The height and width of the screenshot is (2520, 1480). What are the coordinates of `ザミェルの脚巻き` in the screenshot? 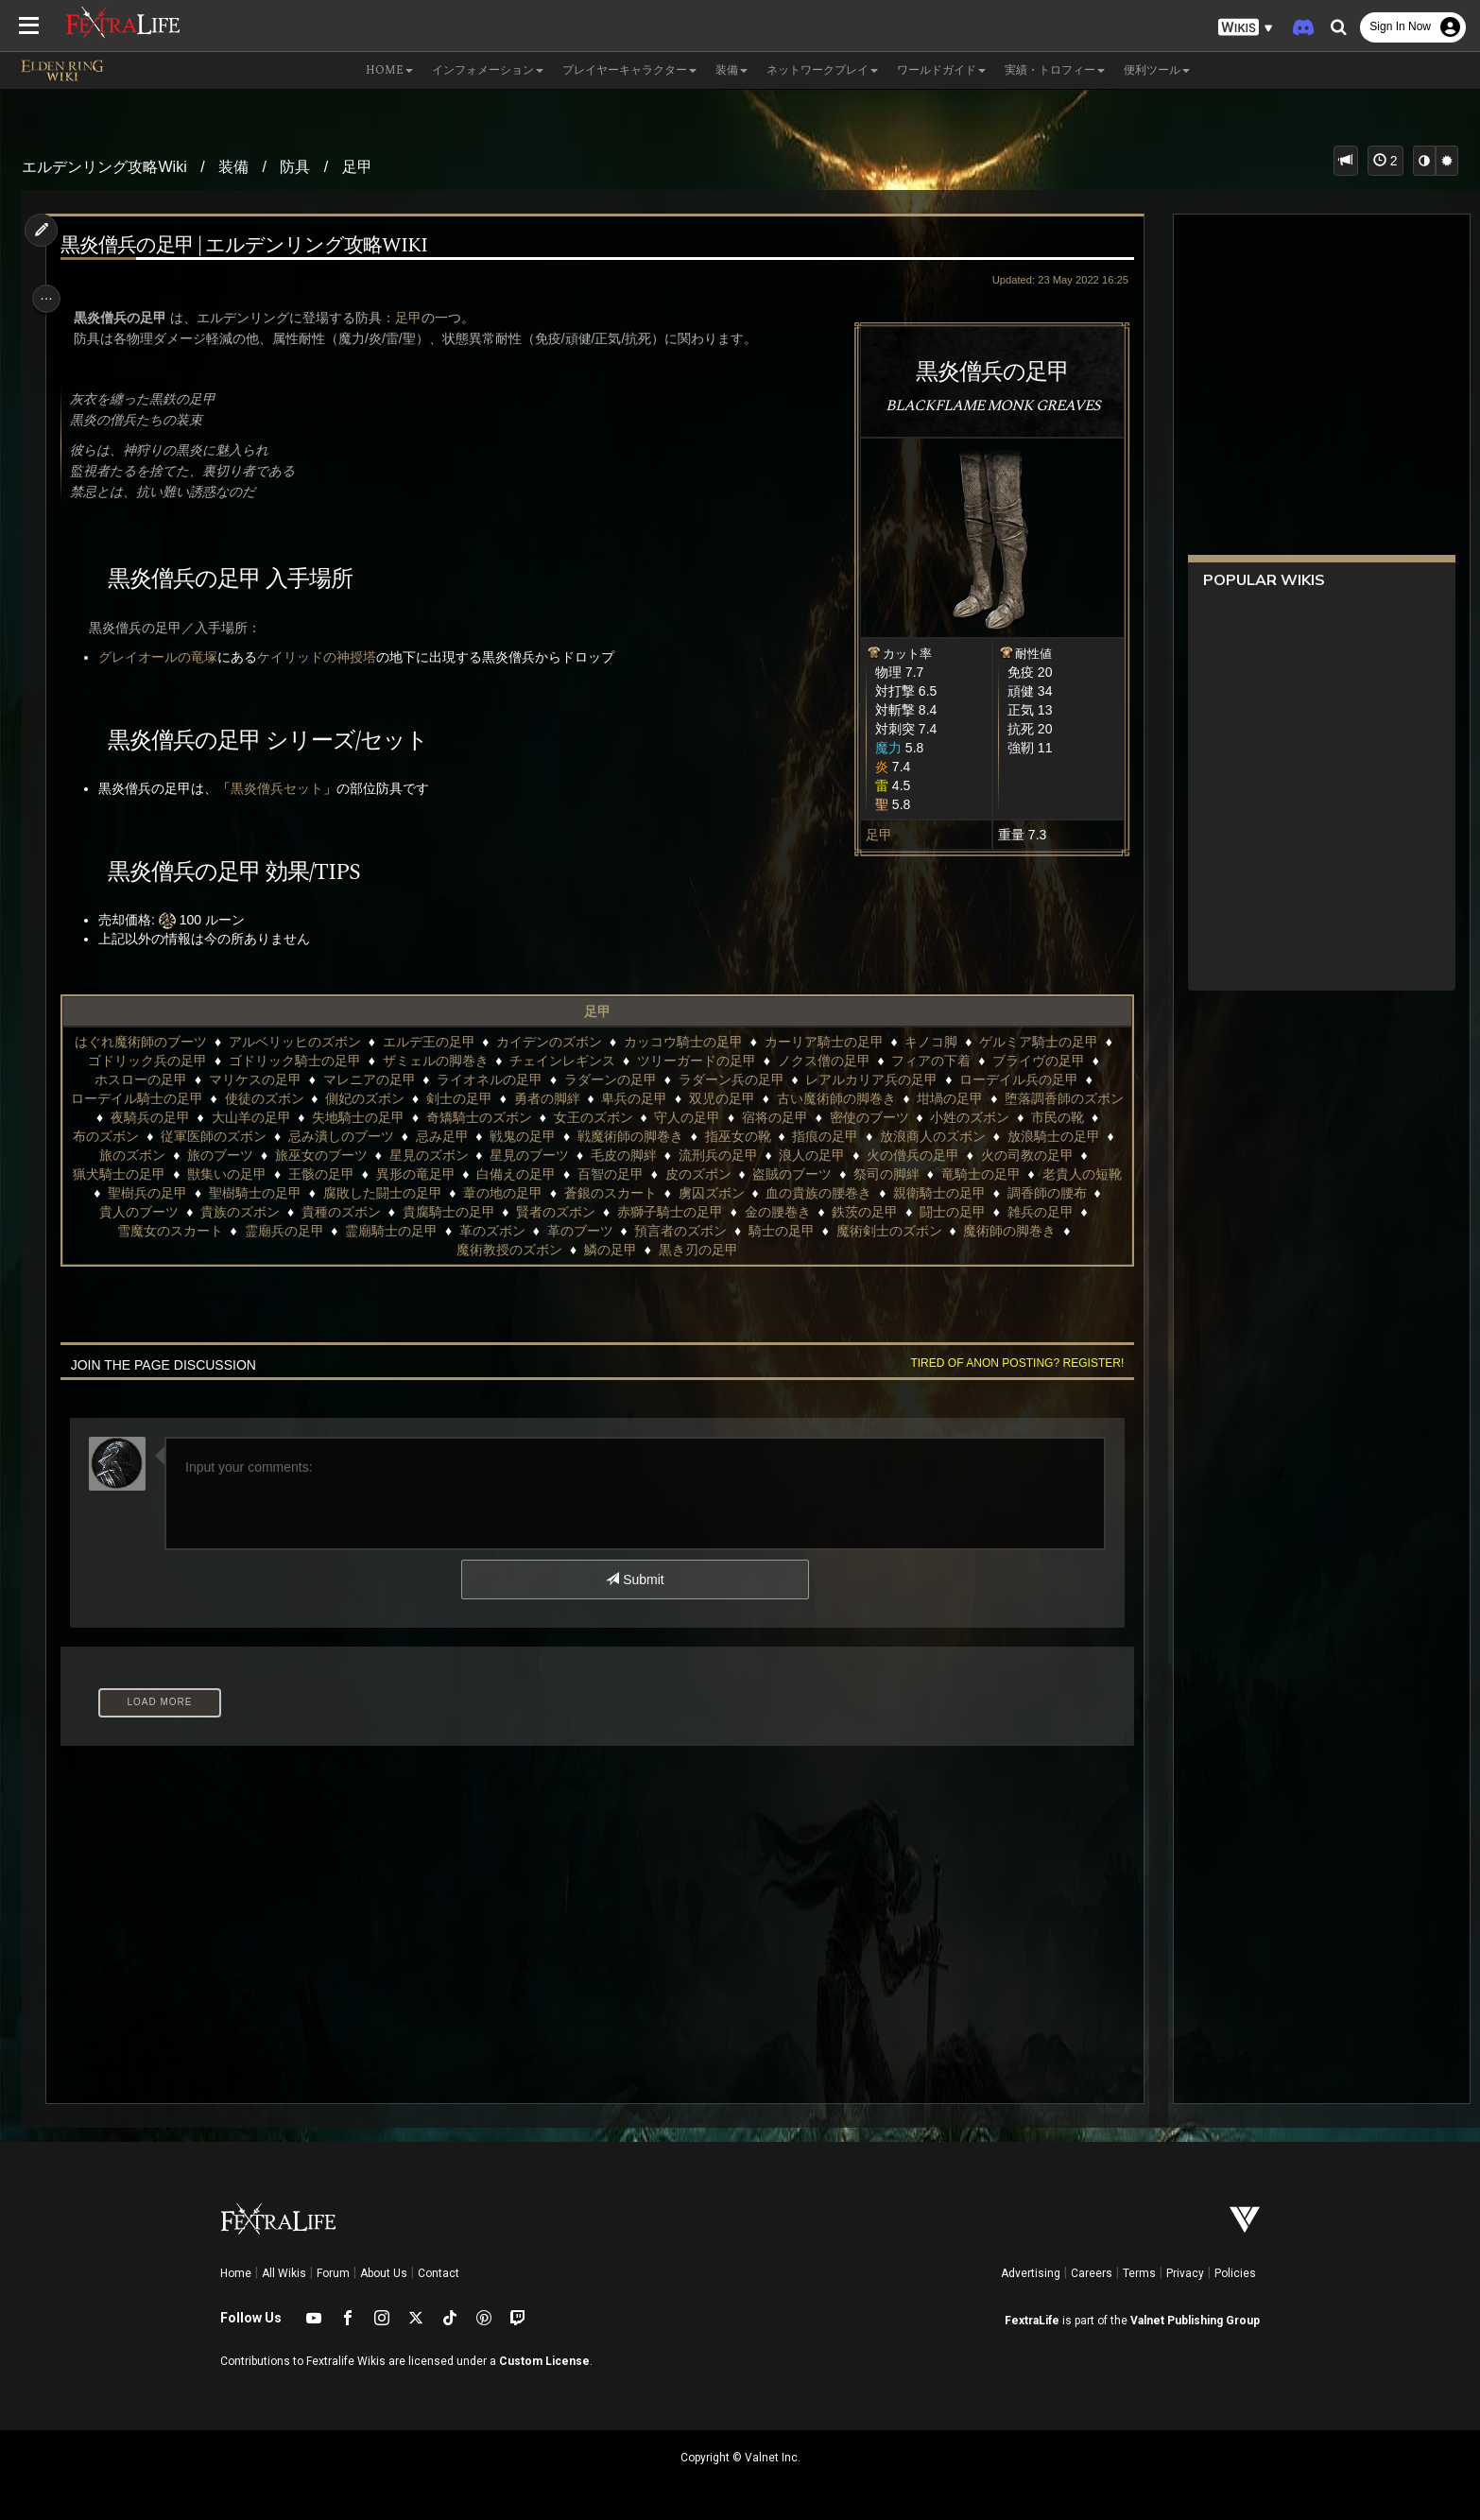 It's located at (455, 1060).